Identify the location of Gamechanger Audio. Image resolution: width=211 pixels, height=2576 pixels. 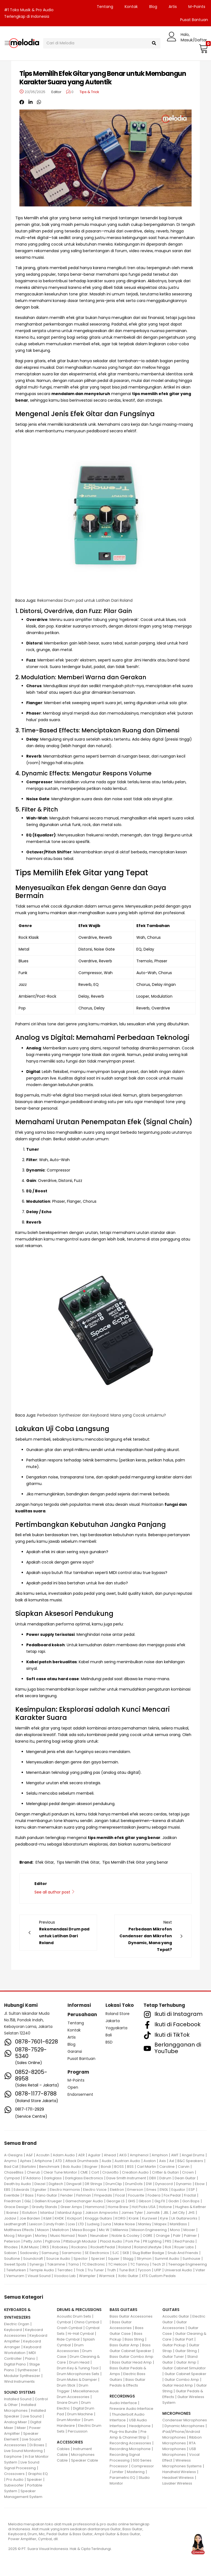
(84, 2201).